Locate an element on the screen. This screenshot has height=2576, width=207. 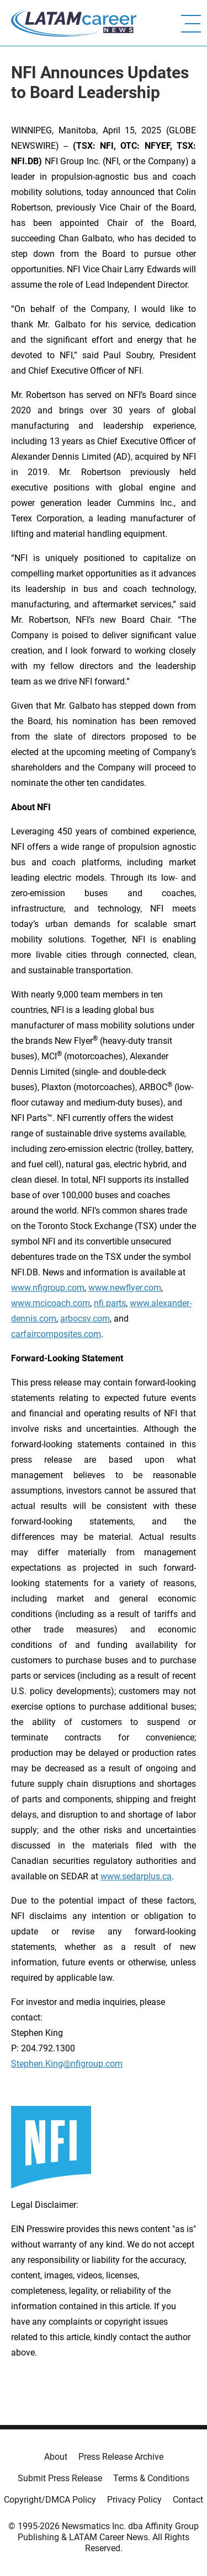
www.newflyer.com is located at coordinates (124, 1287).